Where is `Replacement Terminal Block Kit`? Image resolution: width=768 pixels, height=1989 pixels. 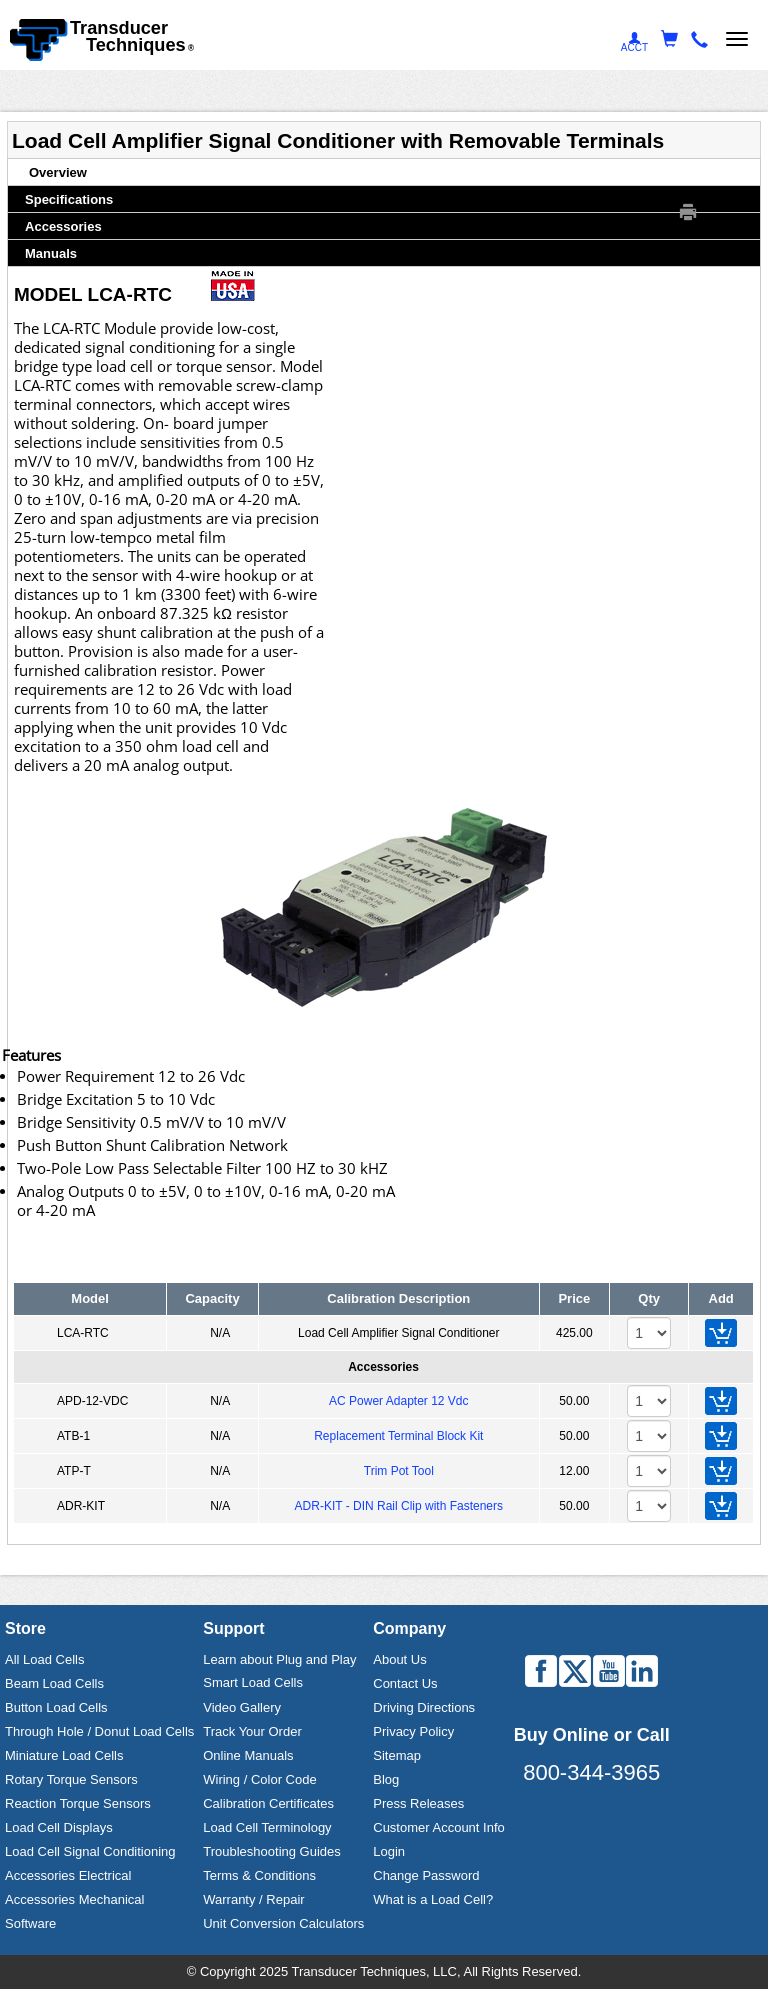
Replacement Terminal Block Kit is located at coordinates (398, 1436).